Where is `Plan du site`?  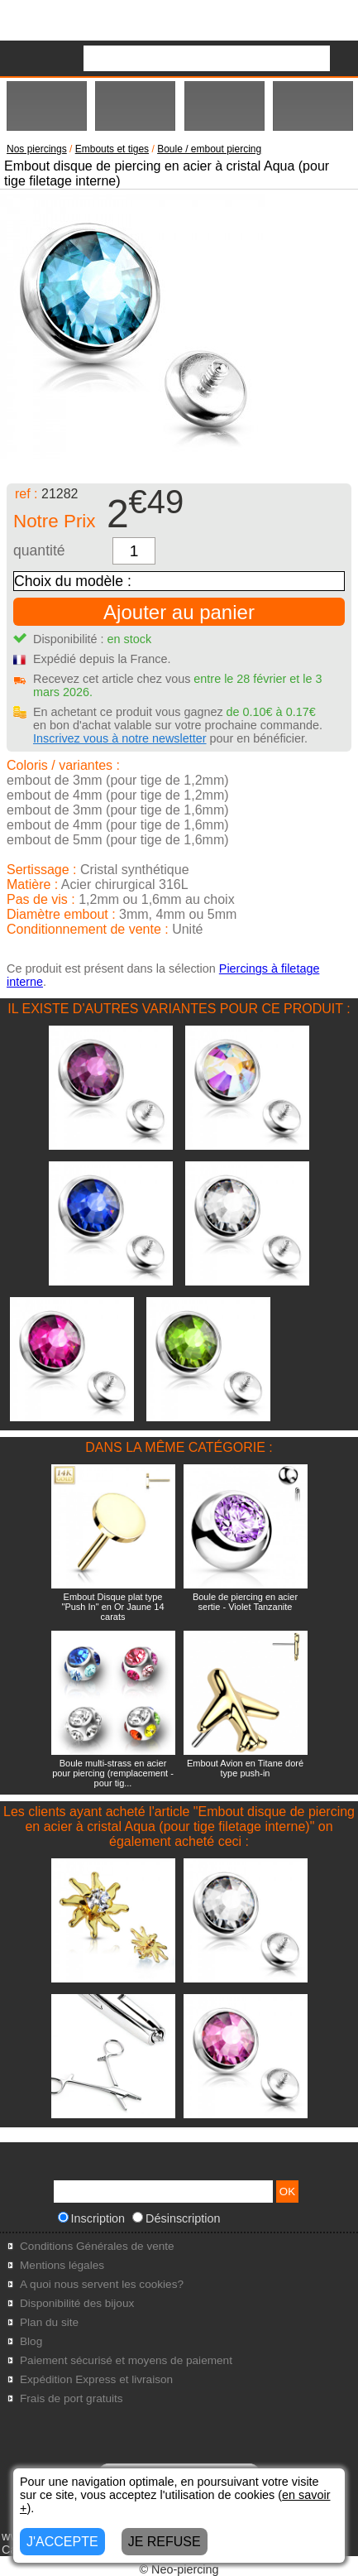
Plan du site is located at coordinates (49, 2322).